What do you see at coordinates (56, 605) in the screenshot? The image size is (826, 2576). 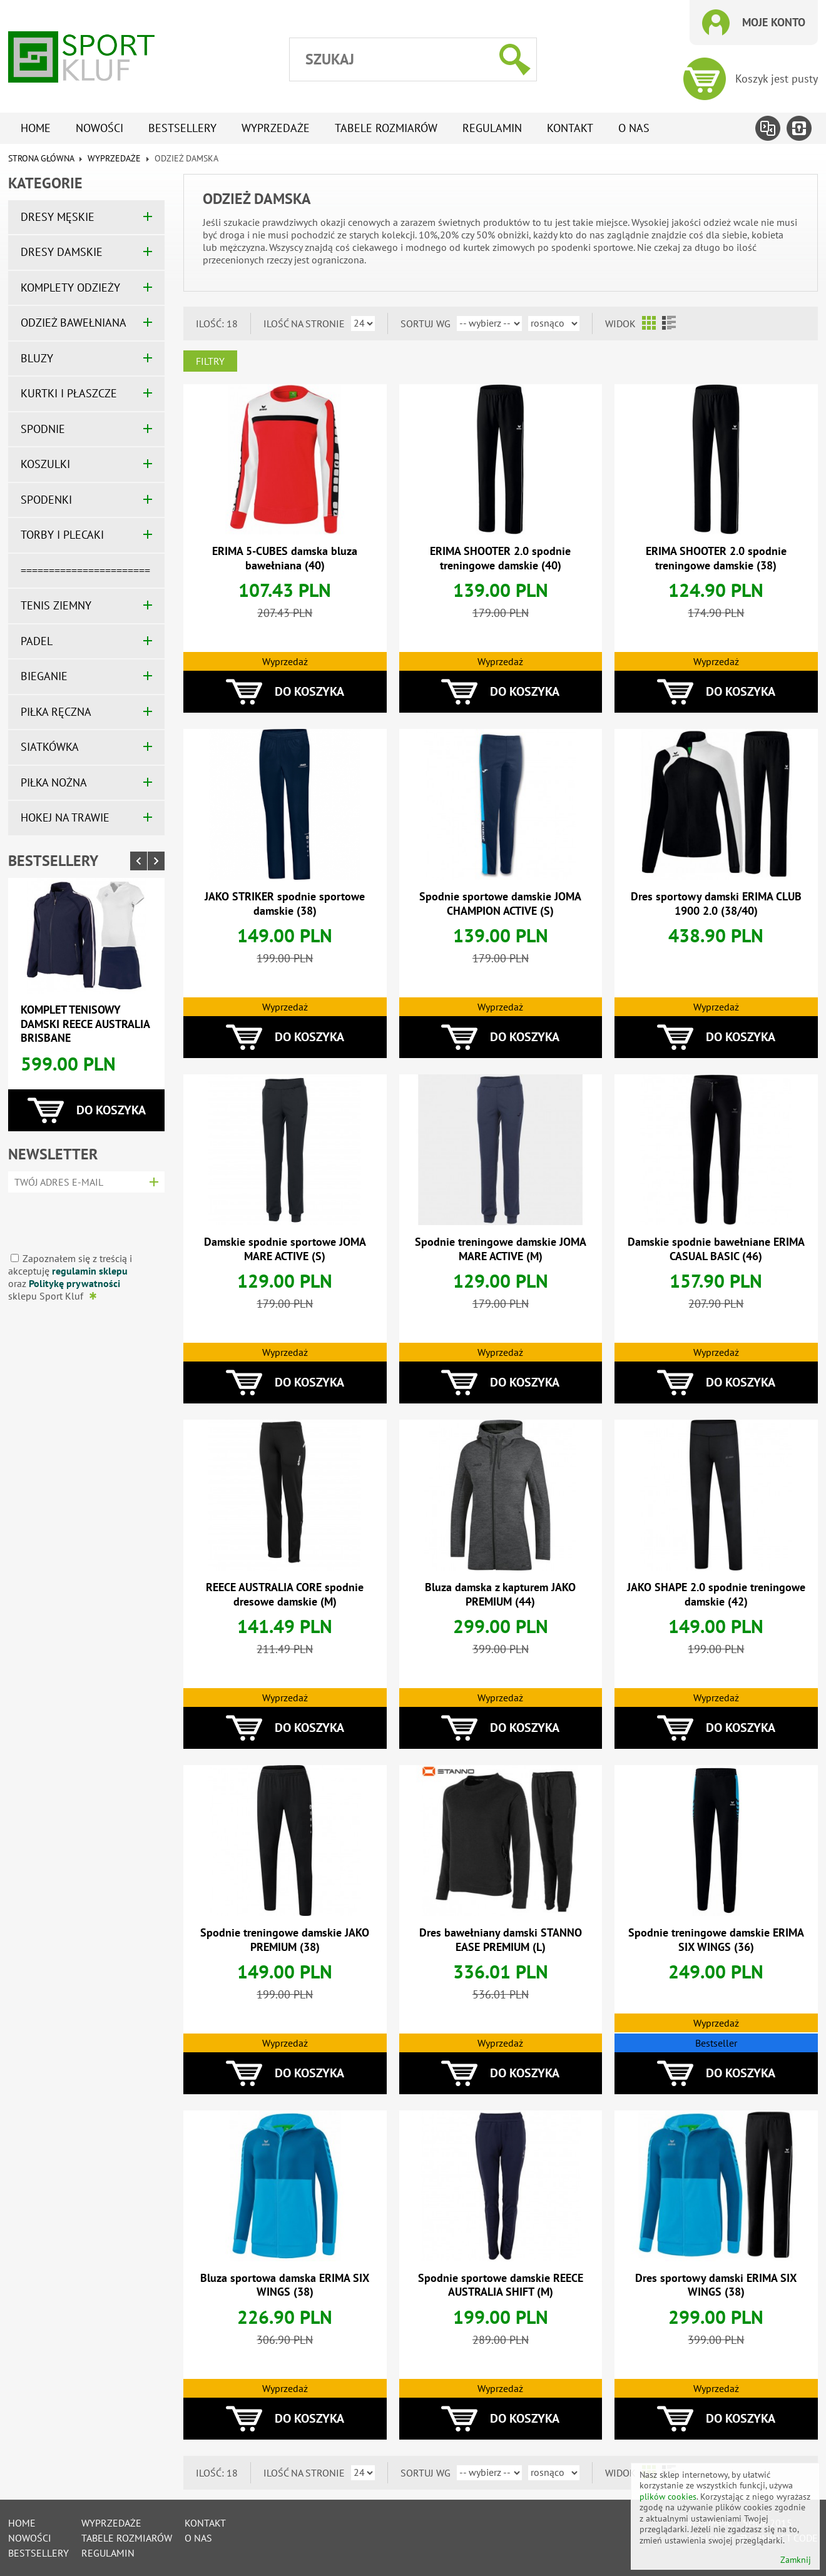 I see `TENIS ZIEMNY` at bounding box center [56, 605].